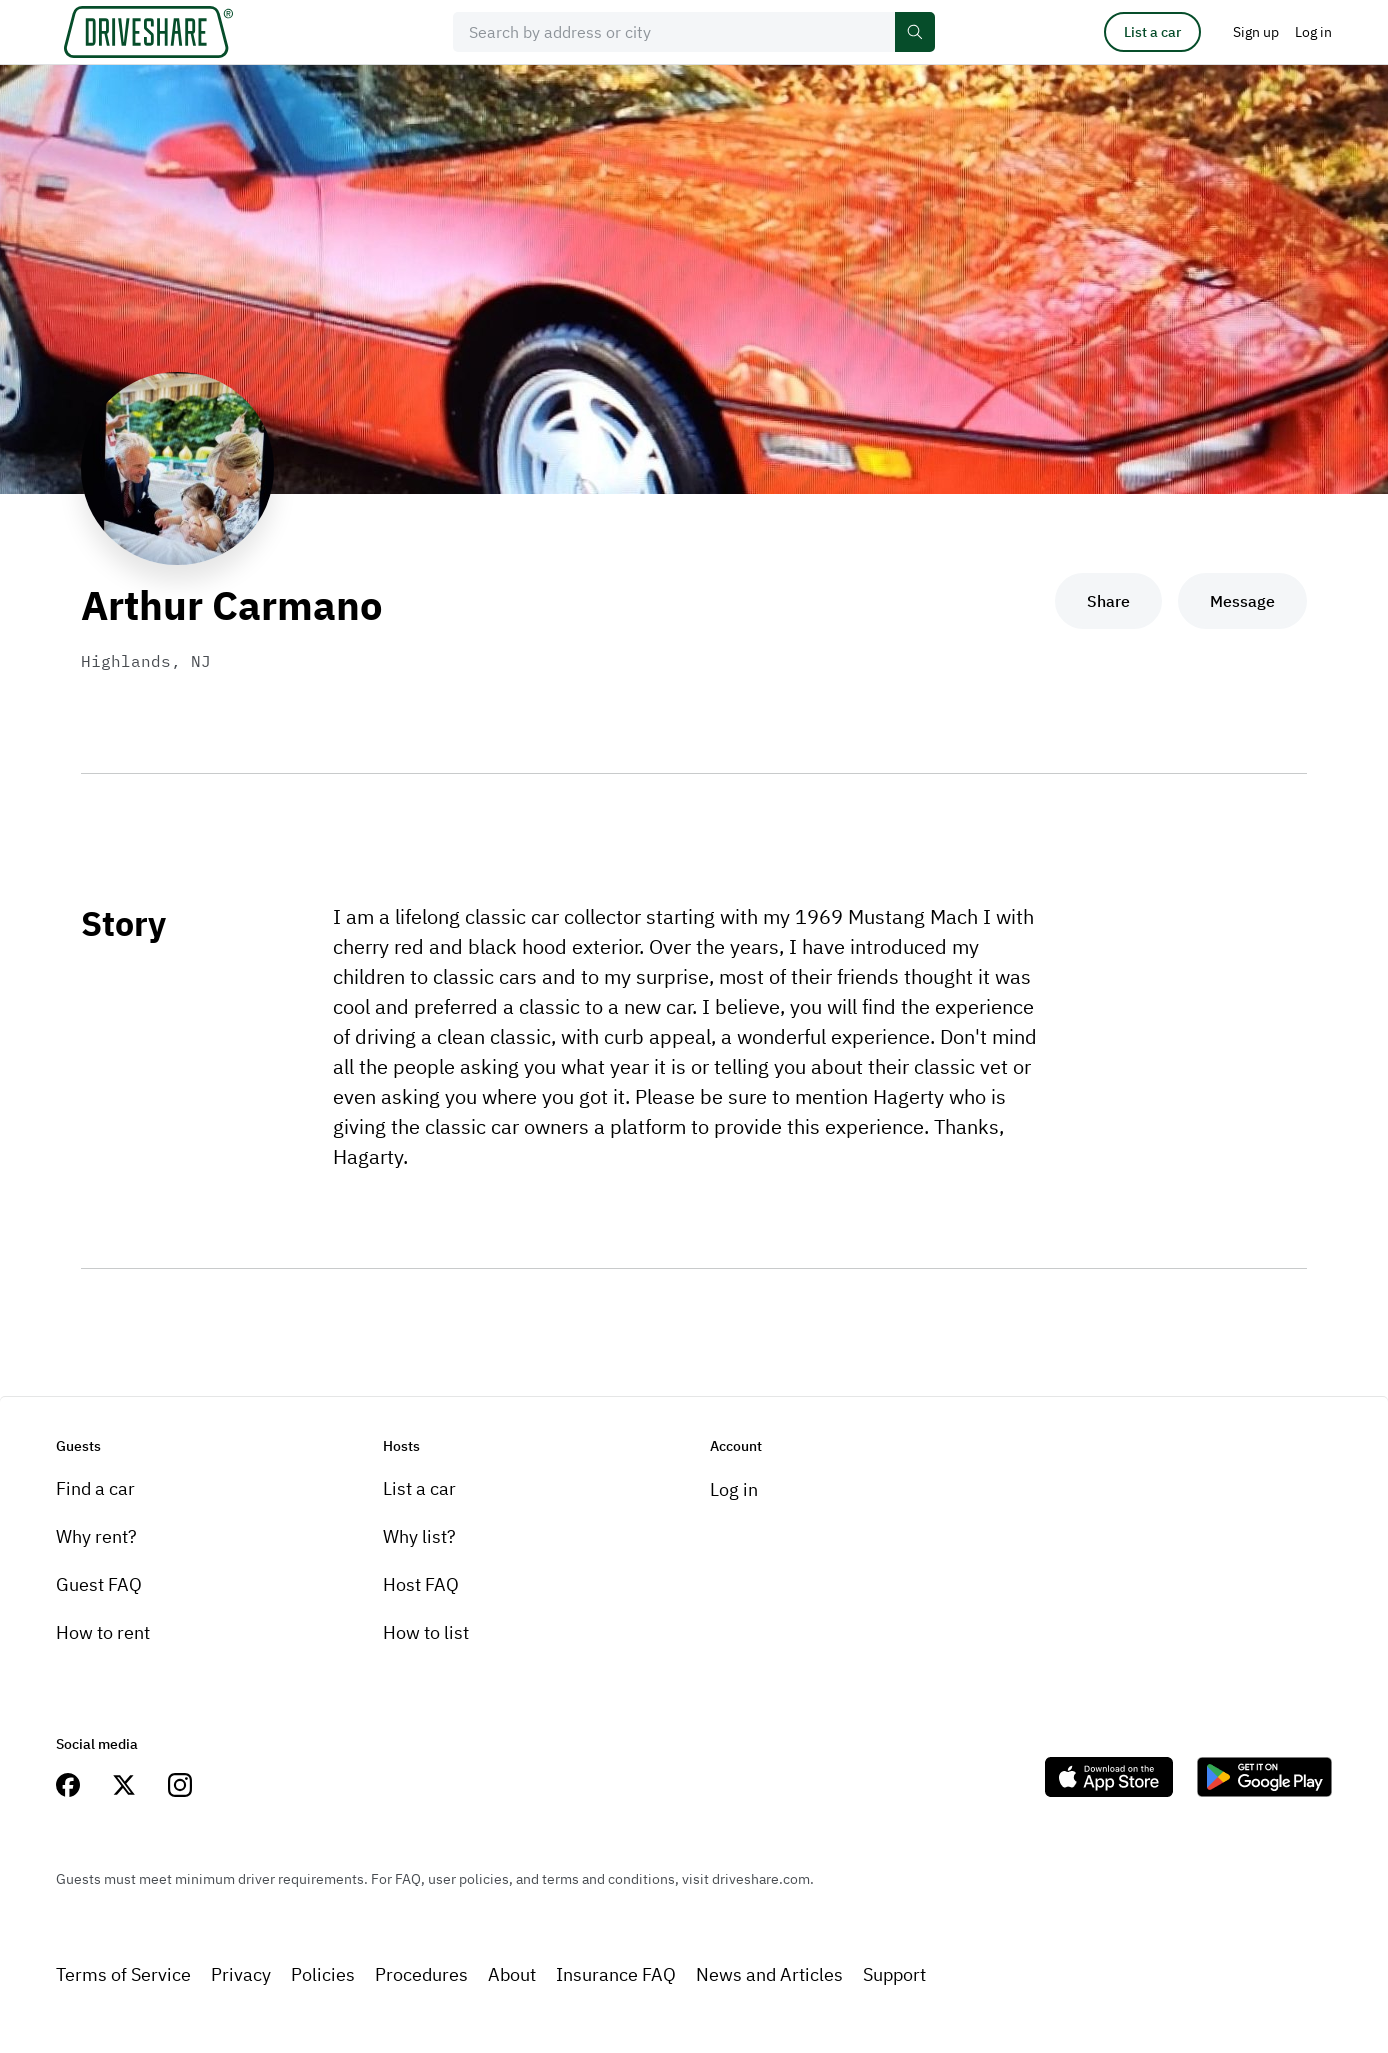  I want to click on Guest FAQ, so click(99, 1584).